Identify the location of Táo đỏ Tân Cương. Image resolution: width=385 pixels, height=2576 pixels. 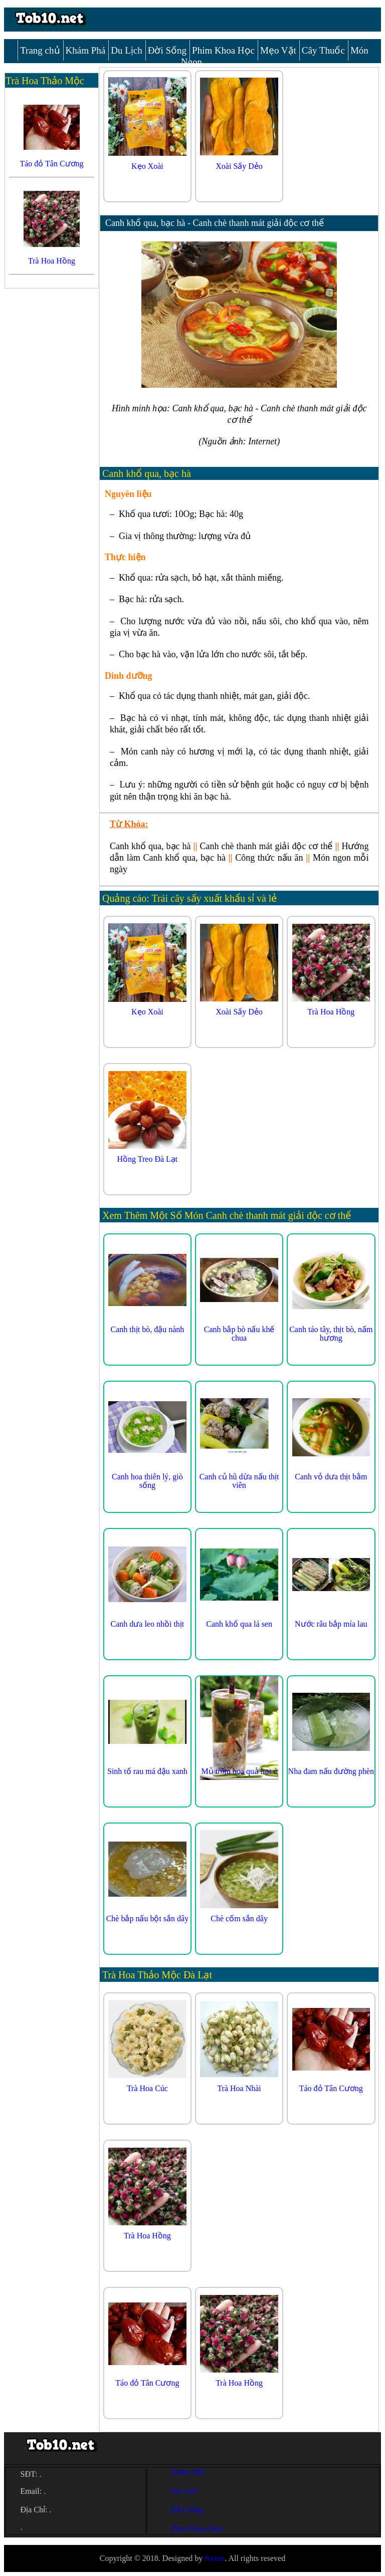
(331, 2088).